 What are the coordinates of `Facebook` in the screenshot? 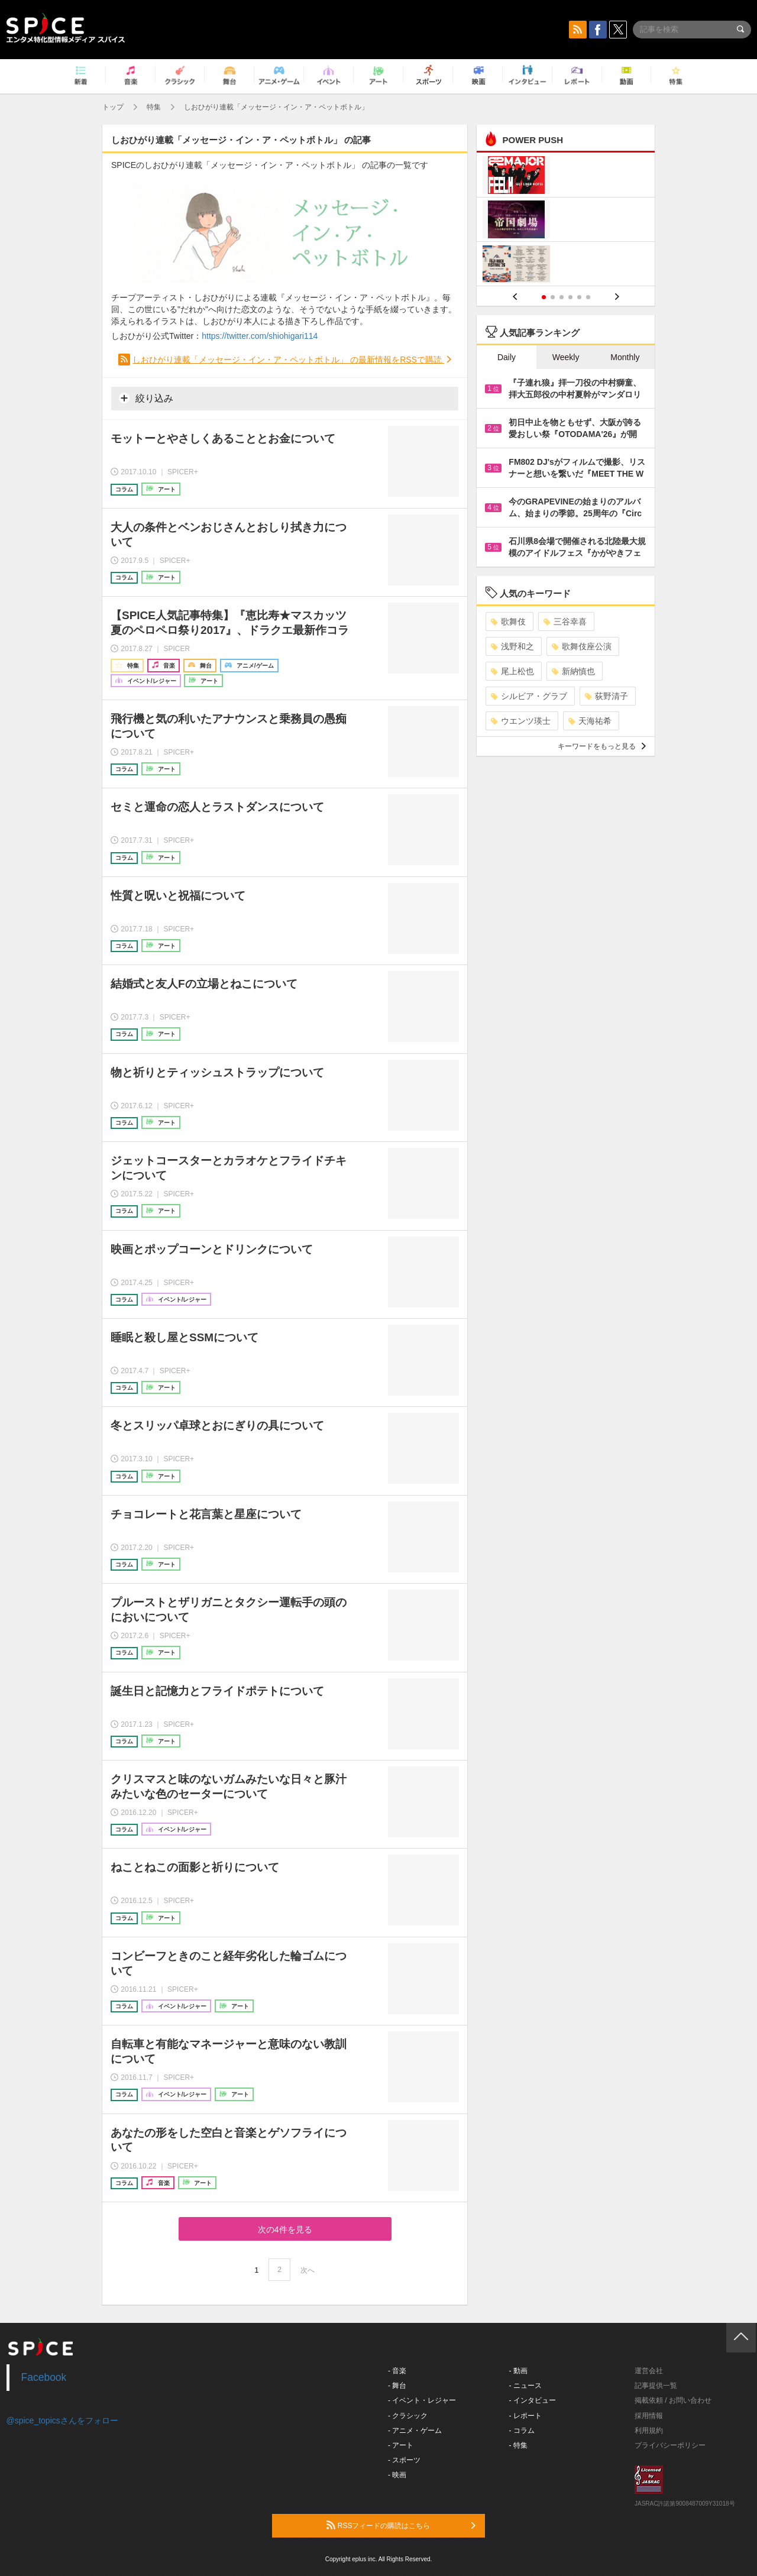 It's located at (44, 2377).